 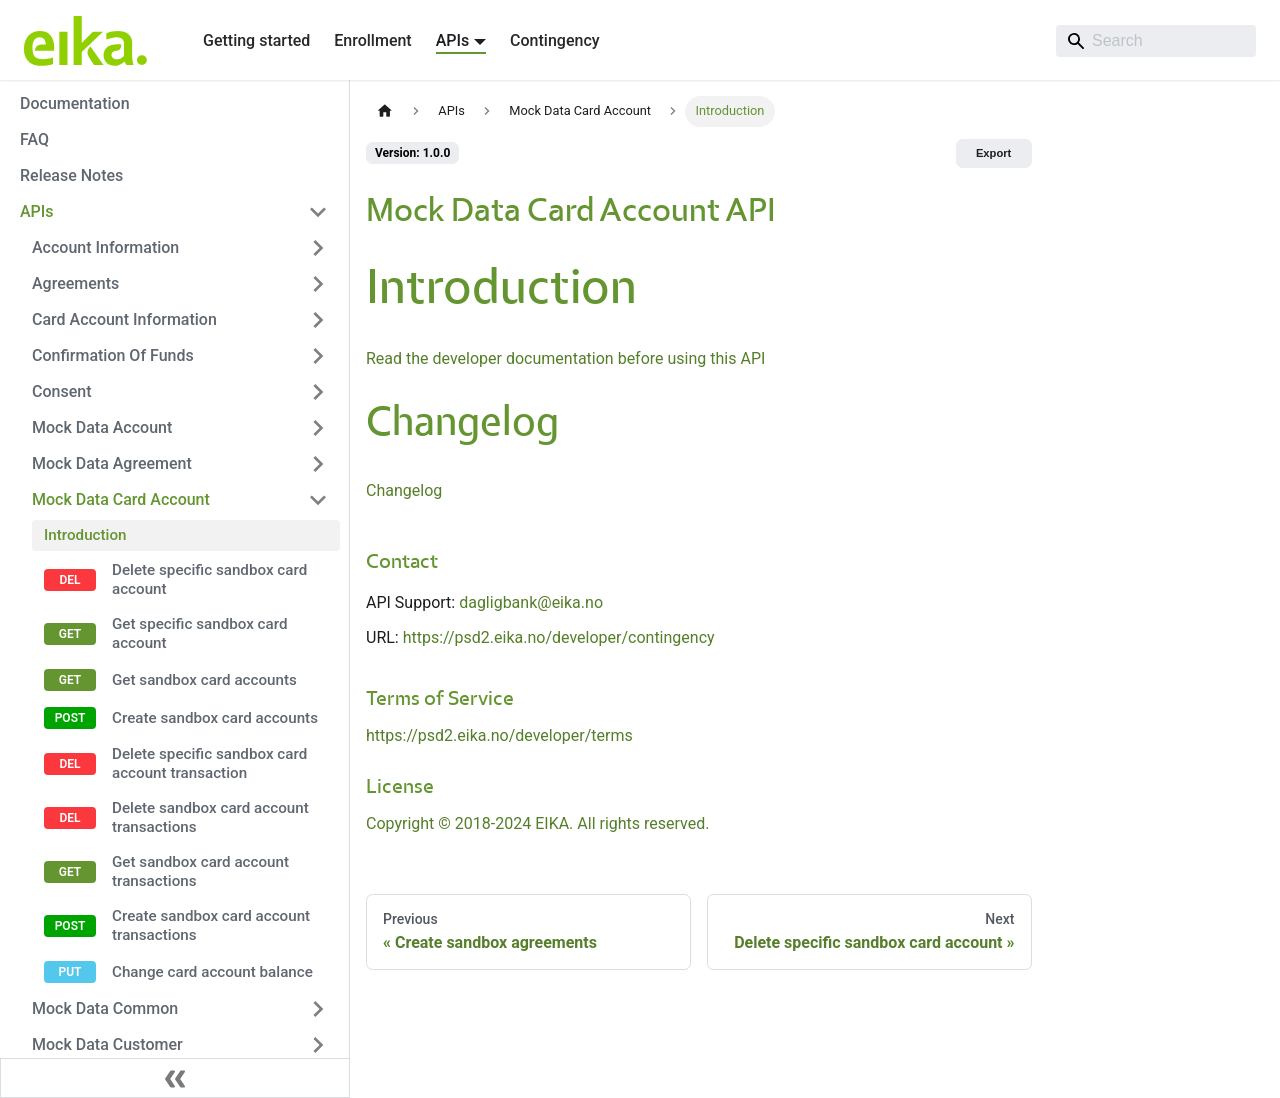 What do you see at coordinates (113, 355) in the screenshot?
I see `Confirmation Of Funds [button]` at bounding box center [113, 355].